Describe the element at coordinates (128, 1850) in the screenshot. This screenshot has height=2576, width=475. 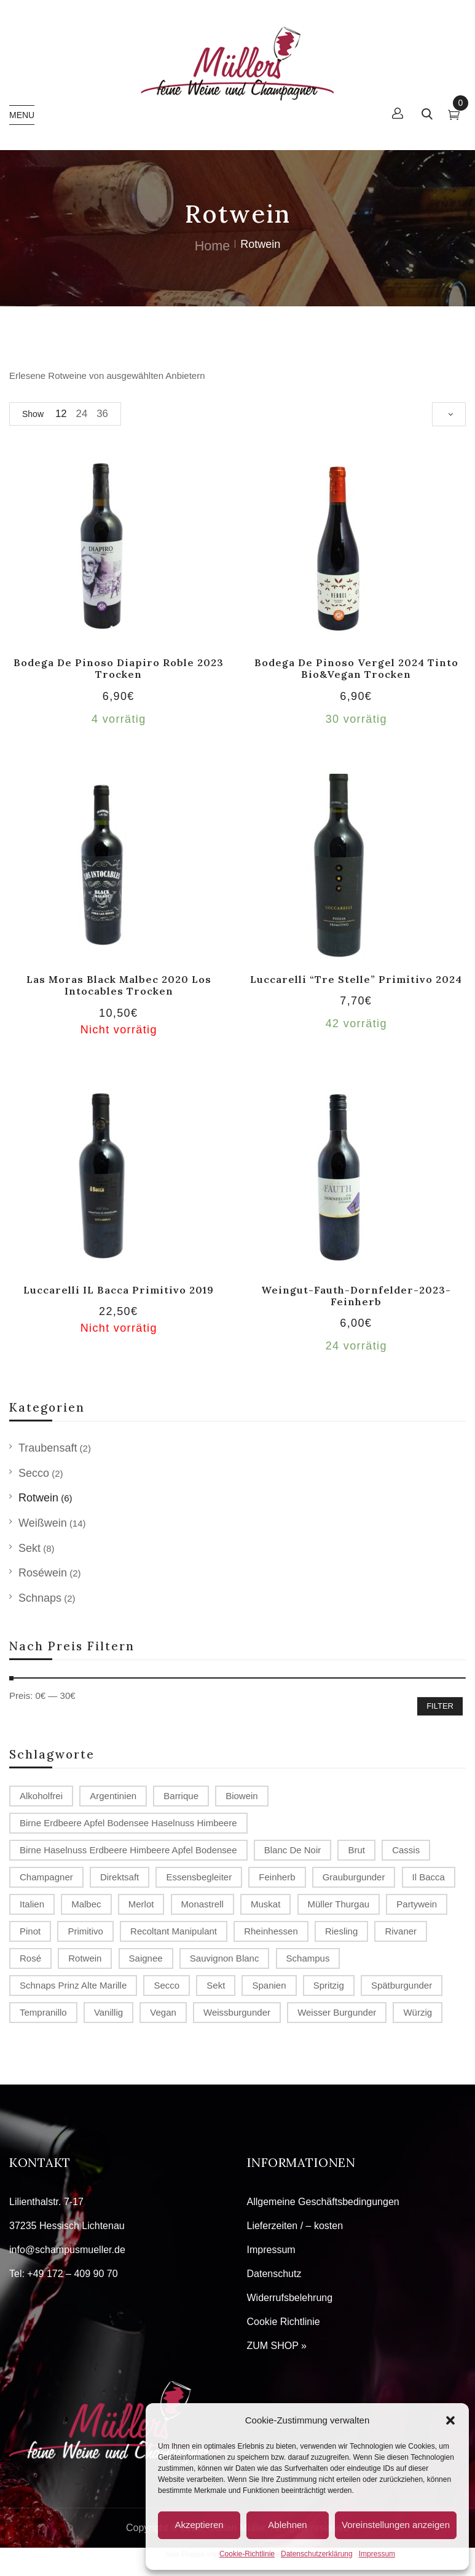
I see `Birne Haselnuss Erdbeere Himbeere Apfel Bodensee [Birne Haselnuss Erdbeere Himbeere Apfel Bodensee (1 Produkt)]` at that location.